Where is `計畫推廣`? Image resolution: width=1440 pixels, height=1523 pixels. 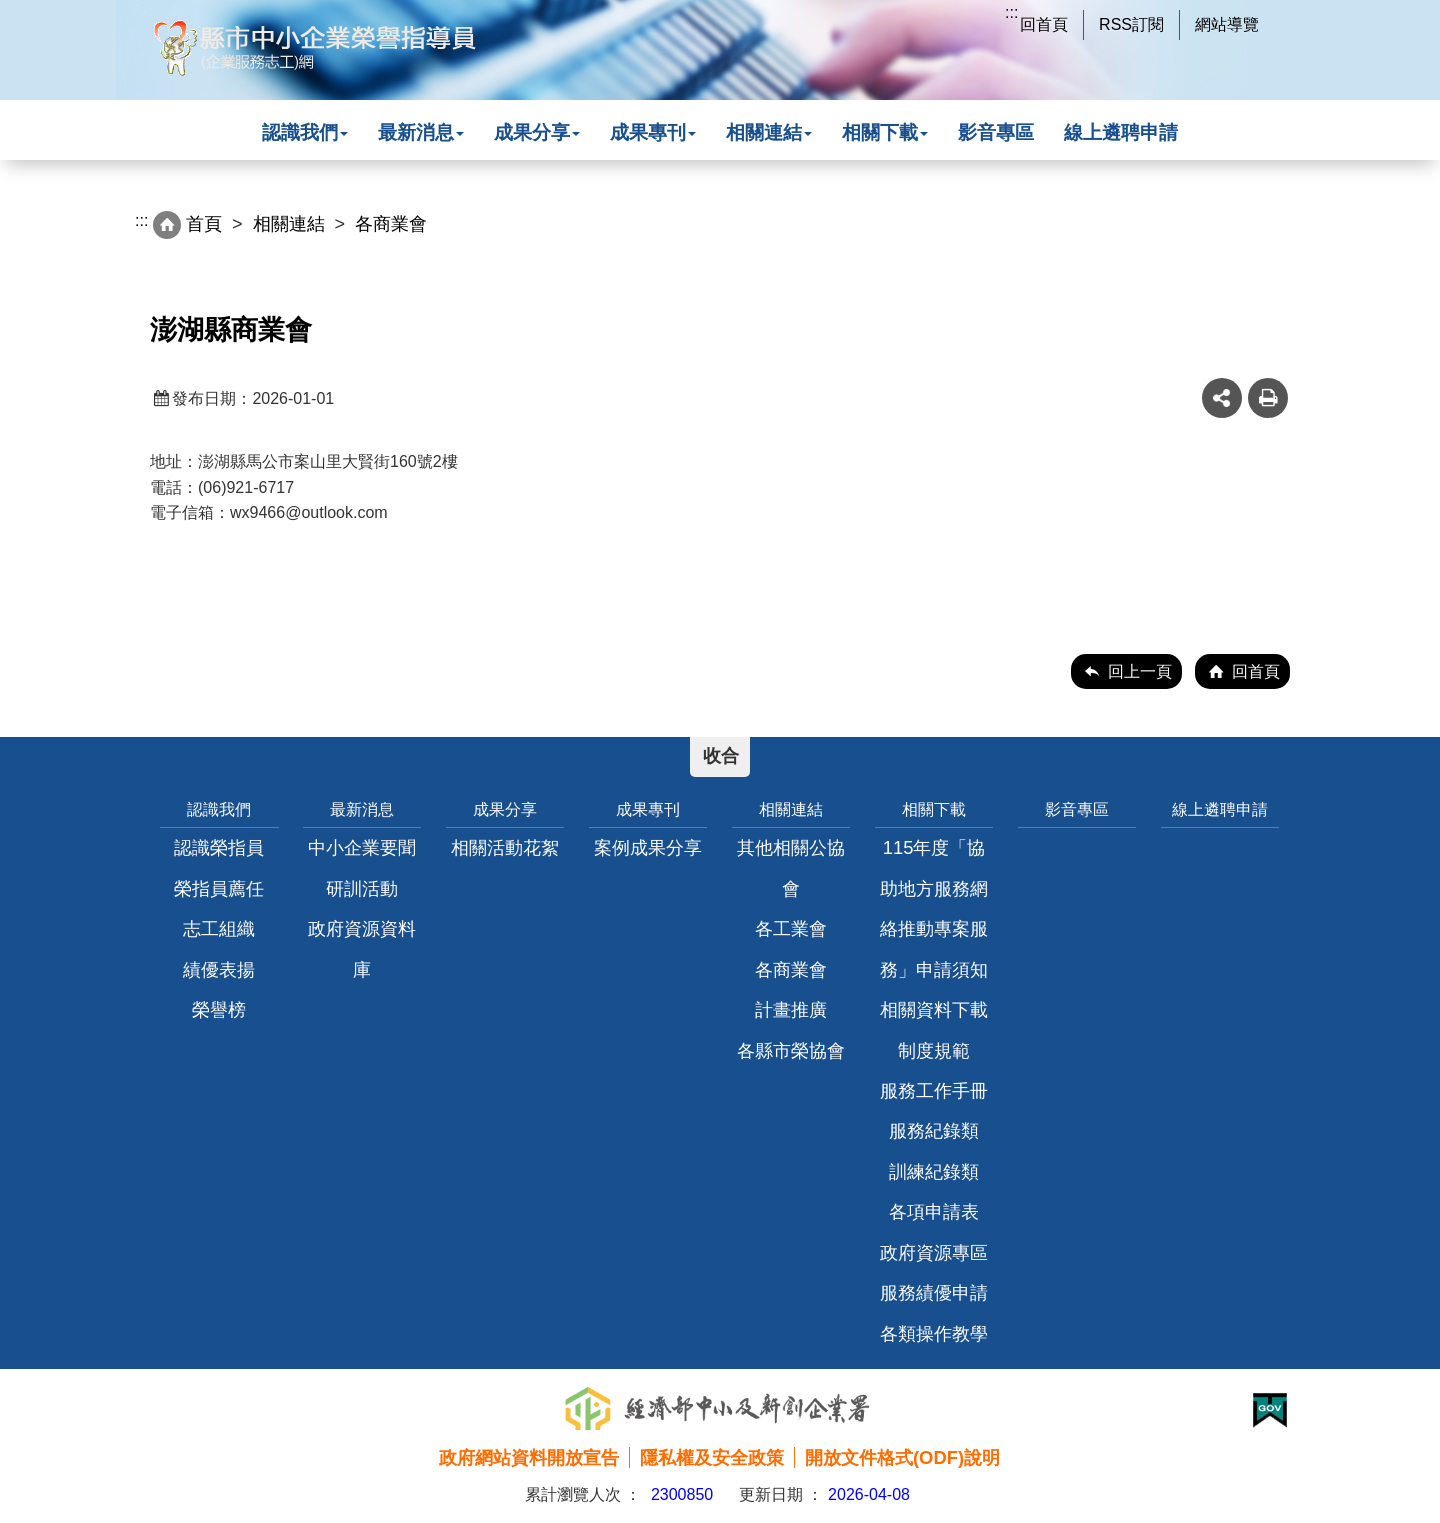 計畫推廣 is located at coordinates (791, 1009).